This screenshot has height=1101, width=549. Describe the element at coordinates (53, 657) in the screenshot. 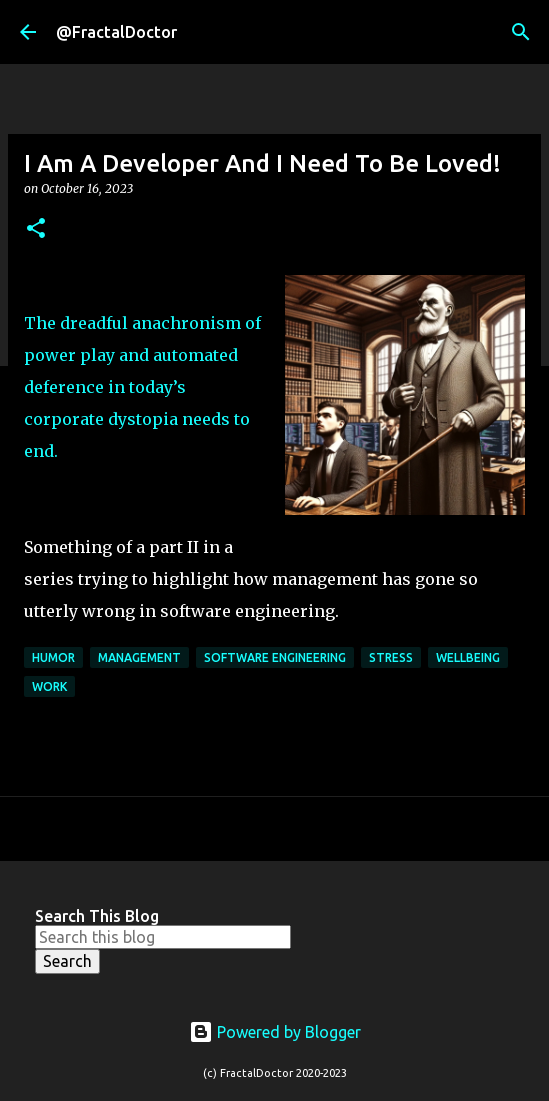

I see `Humor` at that location.